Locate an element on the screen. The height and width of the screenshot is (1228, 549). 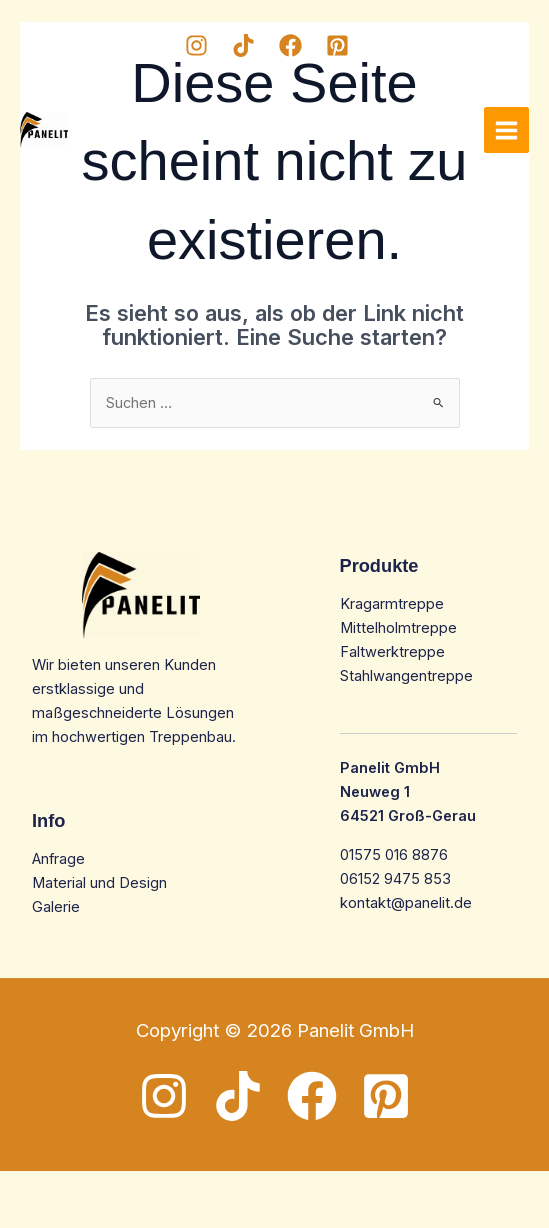
[Pinterest] is located at coordinates (337, 45).